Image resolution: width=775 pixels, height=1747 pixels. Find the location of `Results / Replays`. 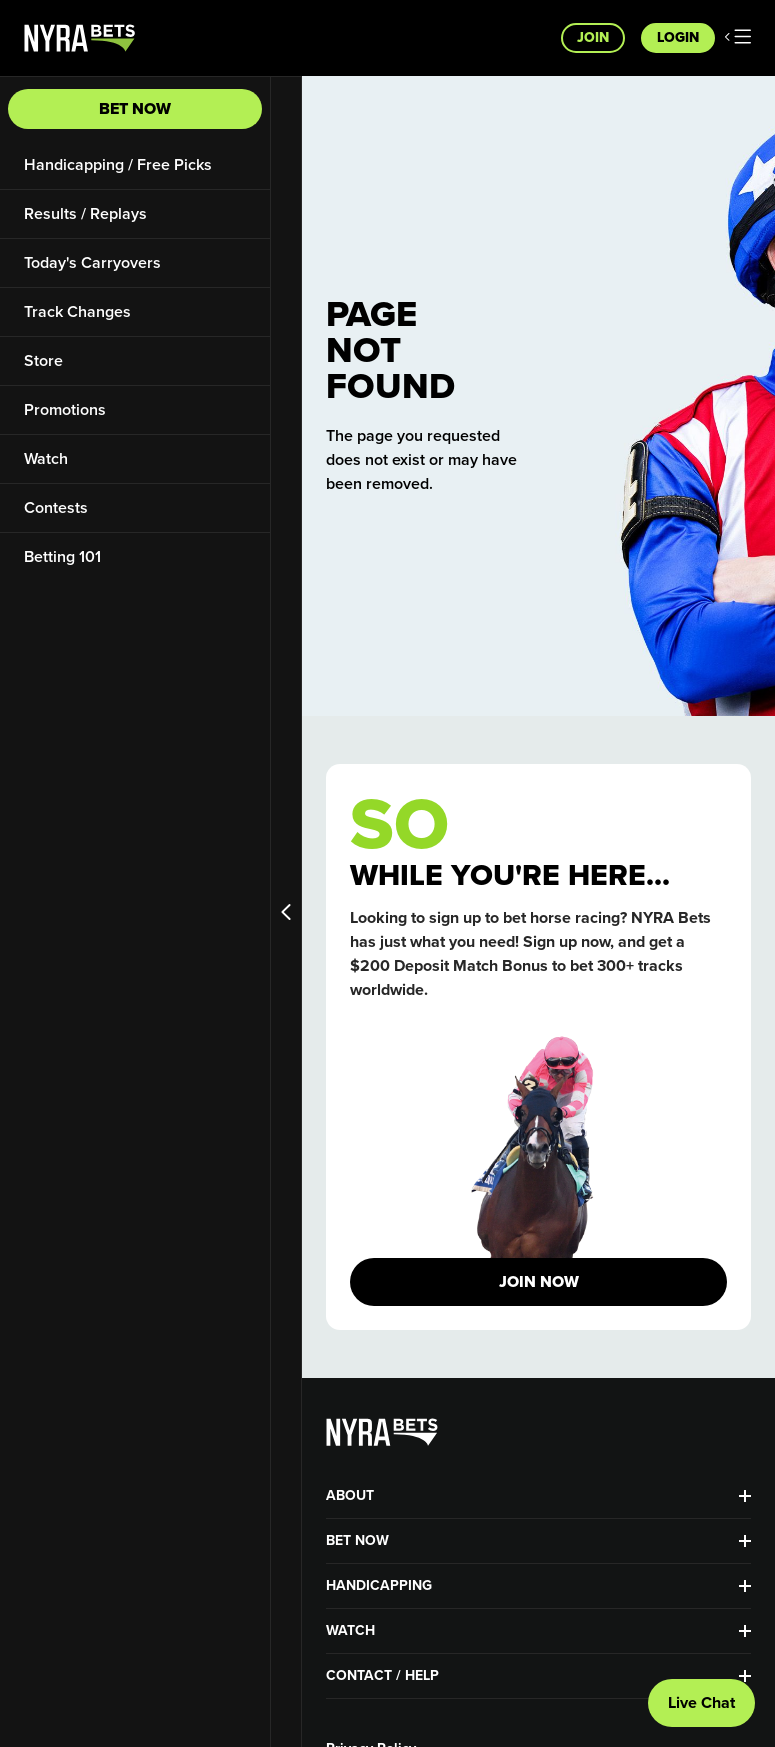

Results / Replays is located at coordinates (85, 213).